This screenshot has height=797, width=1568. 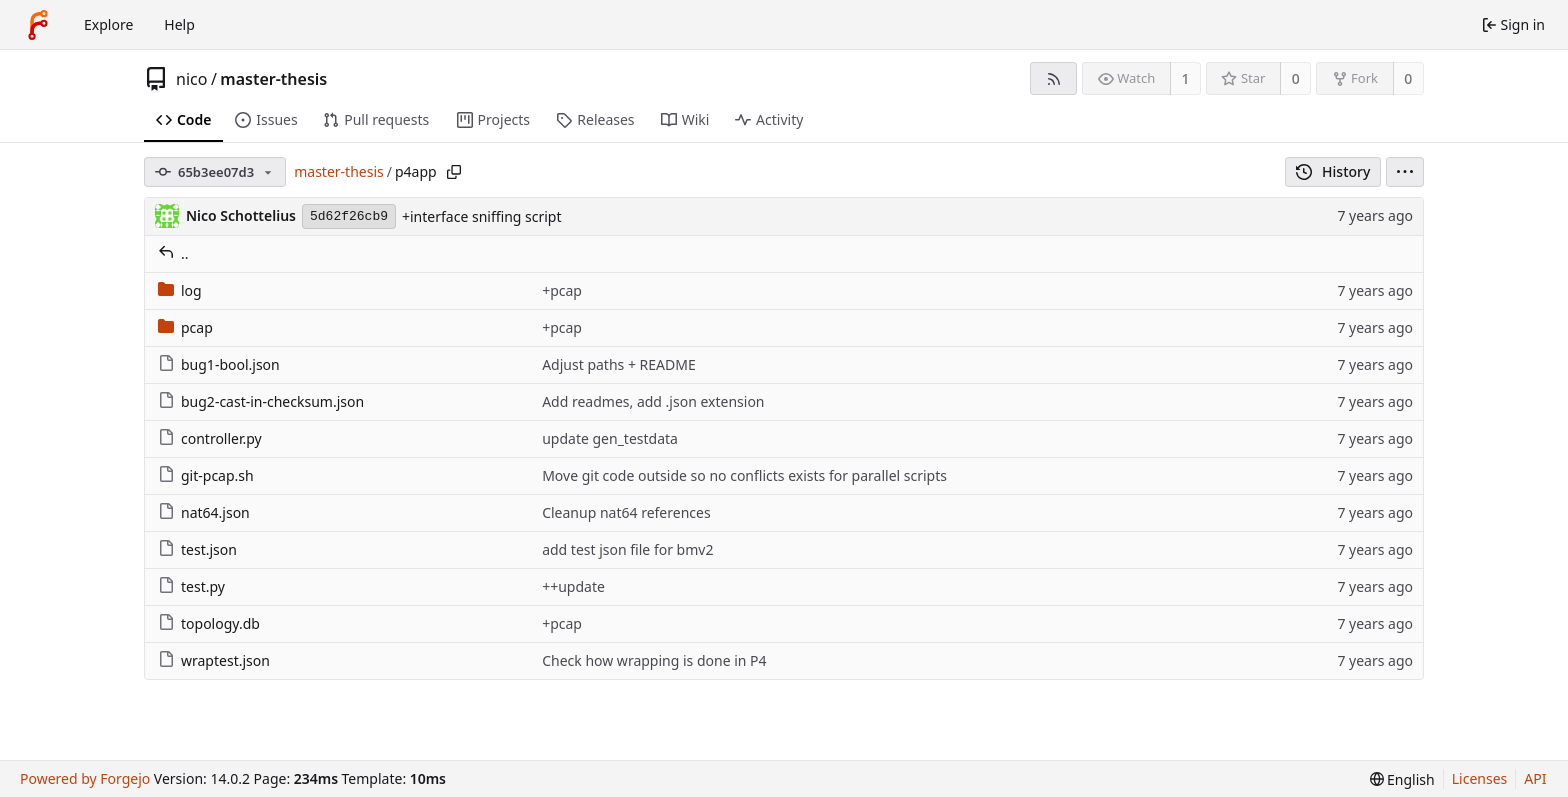 I want to click on topology.db, so click(x=209, y=623).